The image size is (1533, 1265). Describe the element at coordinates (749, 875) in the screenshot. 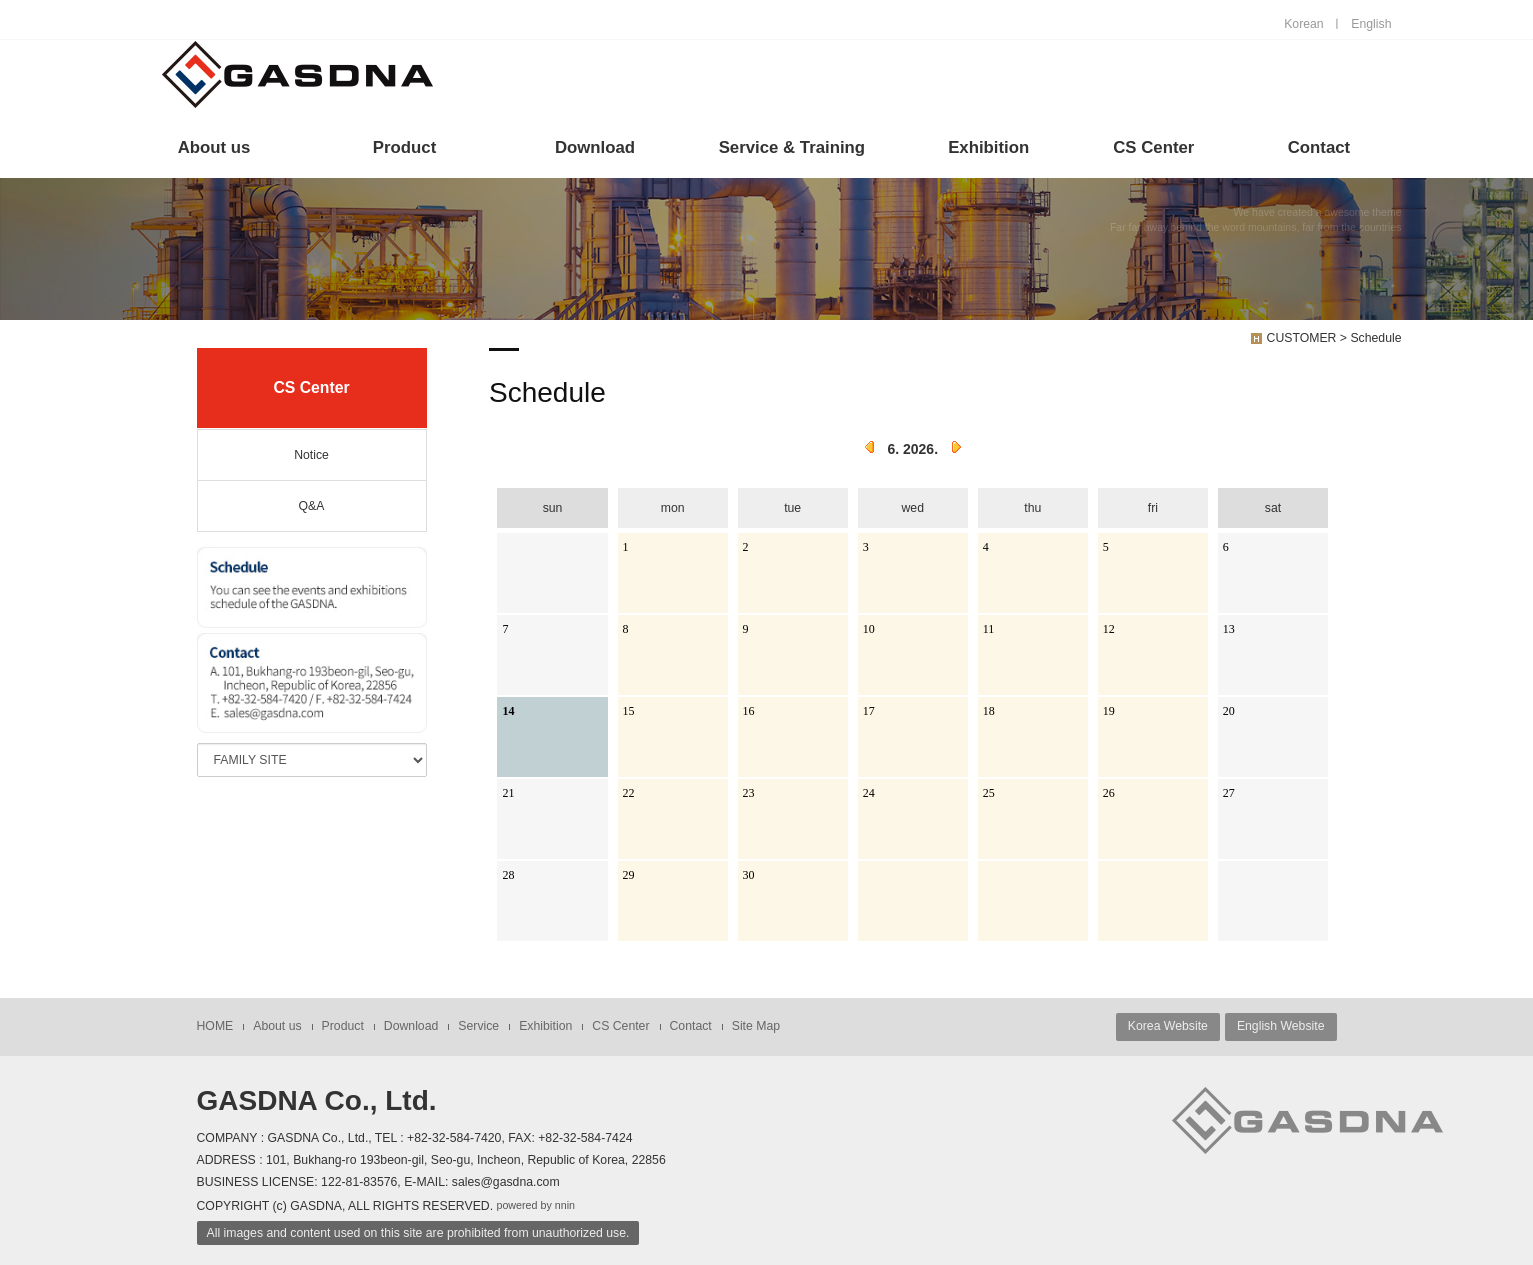

I see `30` at that location.